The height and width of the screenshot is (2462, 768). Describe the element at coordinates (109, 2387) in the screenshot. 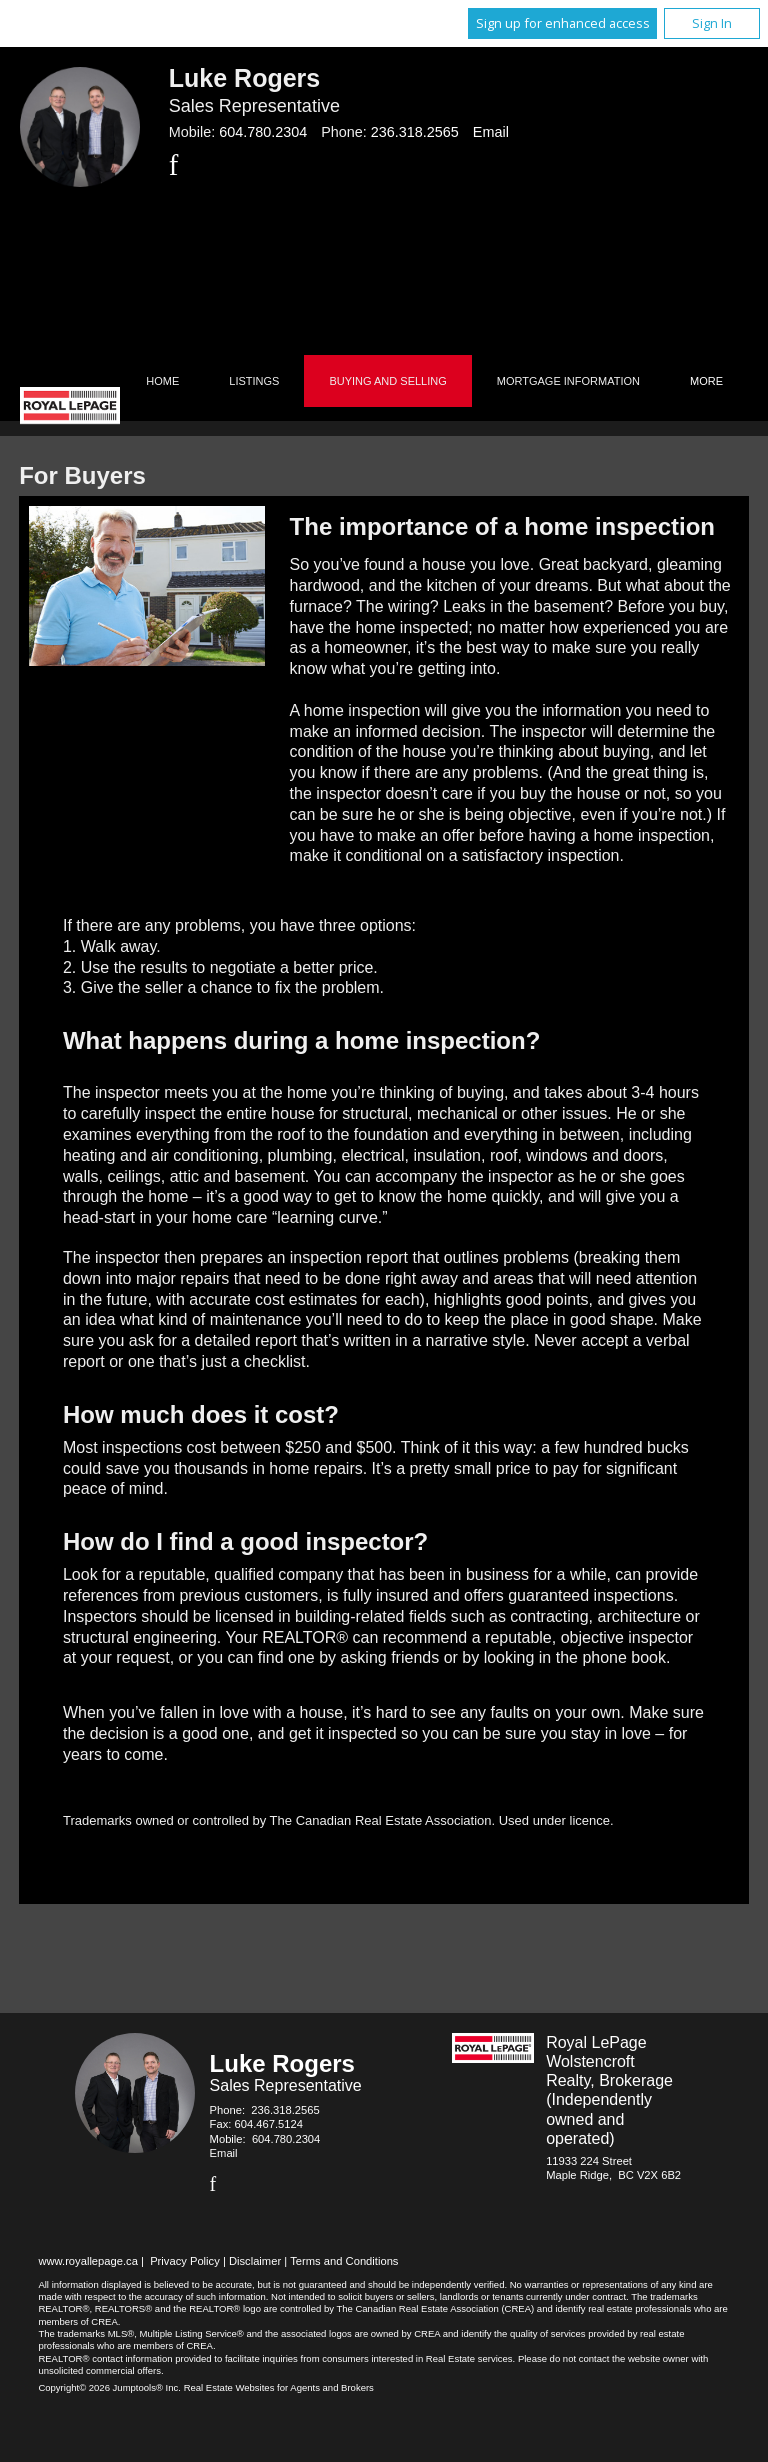

I see `Copyright© 2026 Jumptools® Inc.` at that location.